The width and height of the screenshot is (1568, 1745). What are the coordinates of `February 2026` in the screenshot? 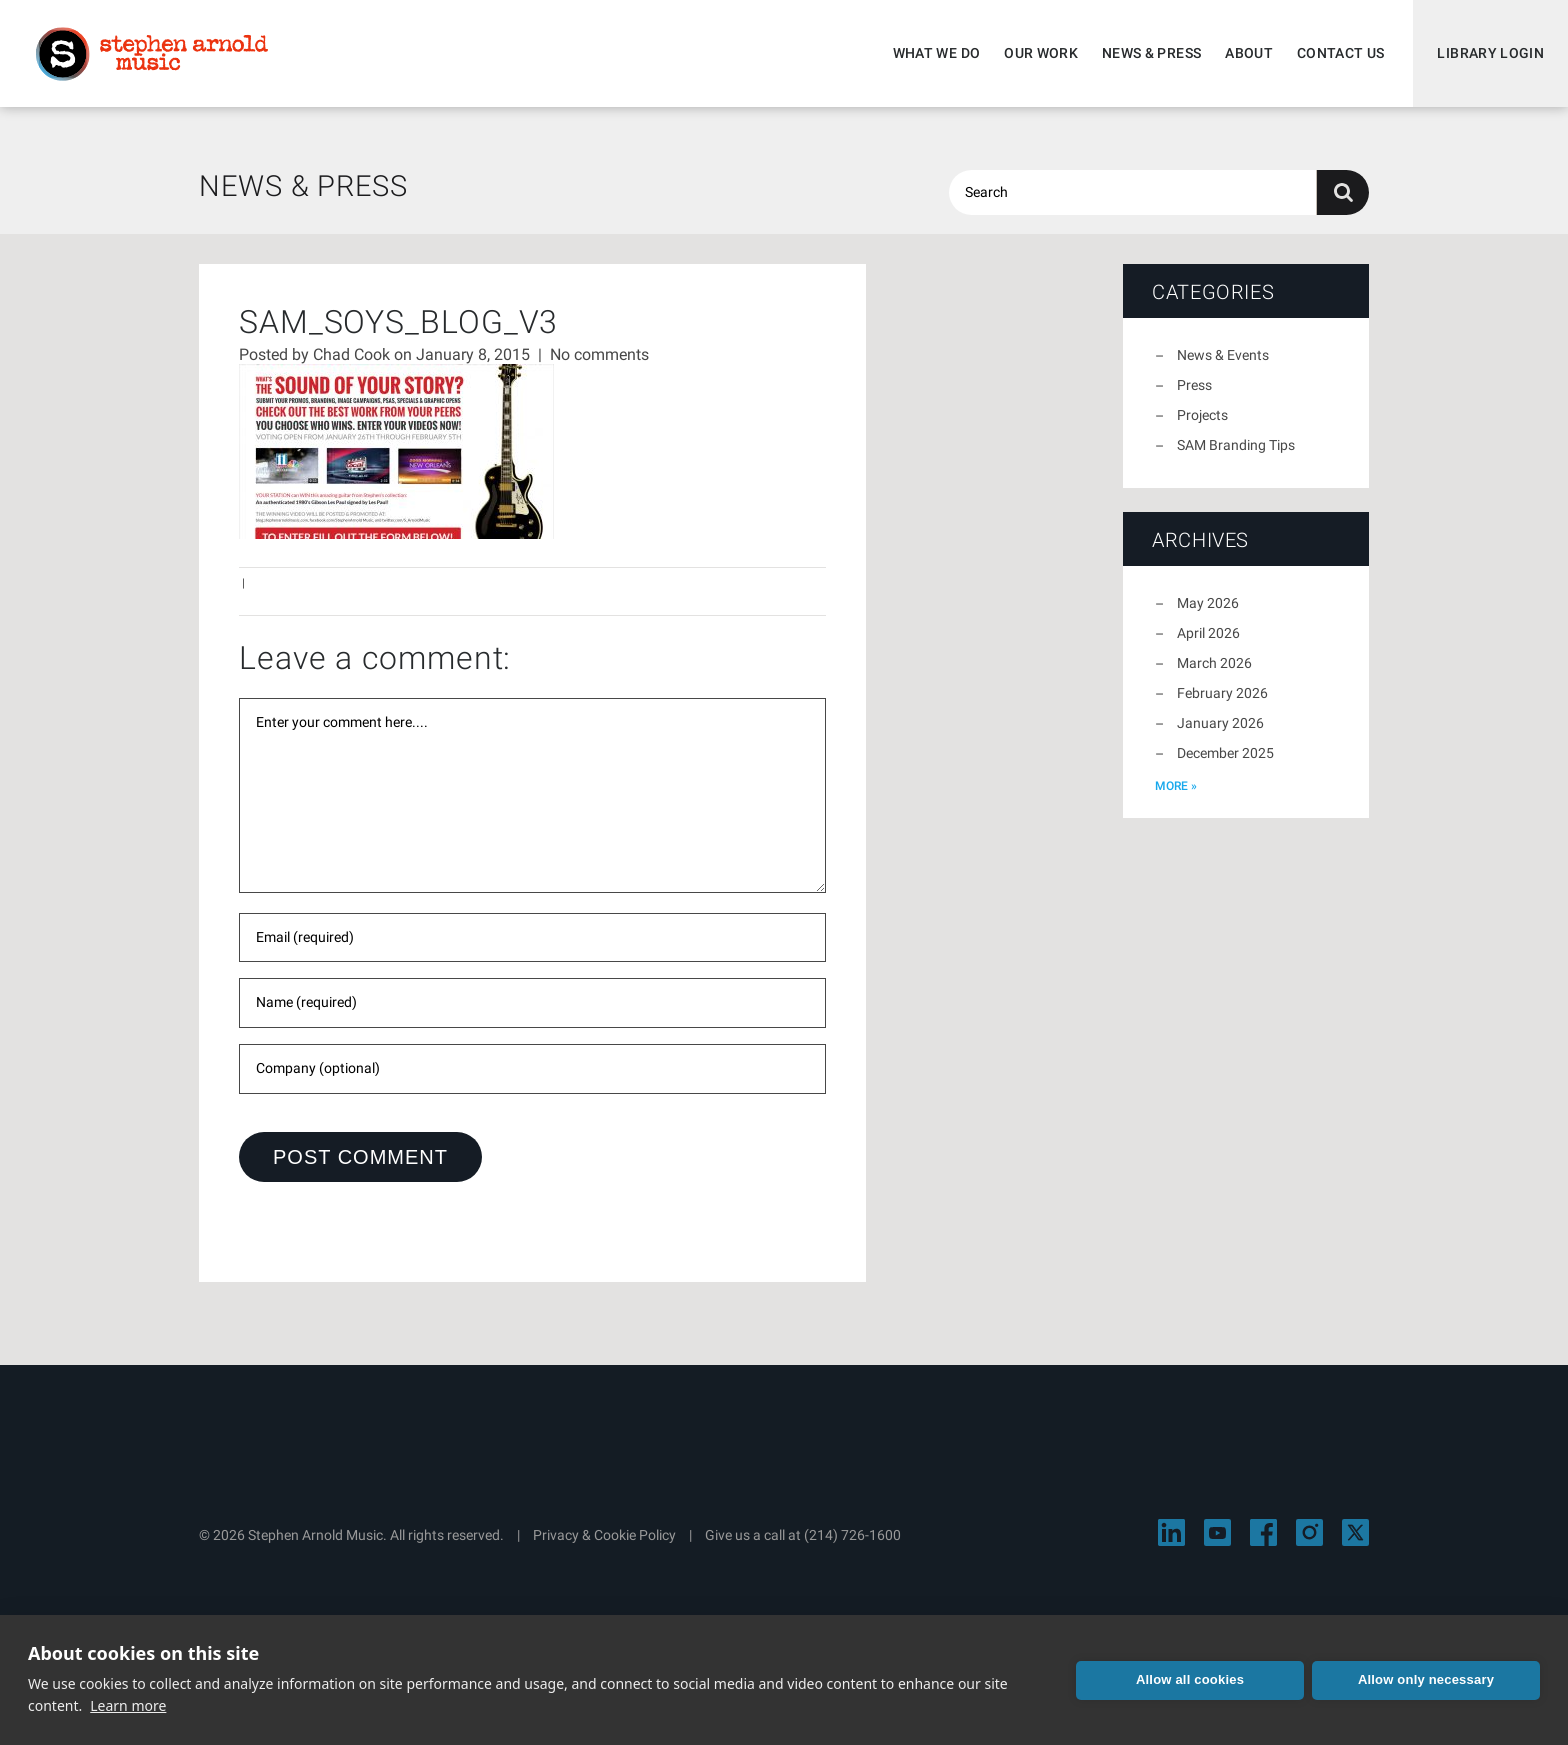 It's located at (1222, 693).